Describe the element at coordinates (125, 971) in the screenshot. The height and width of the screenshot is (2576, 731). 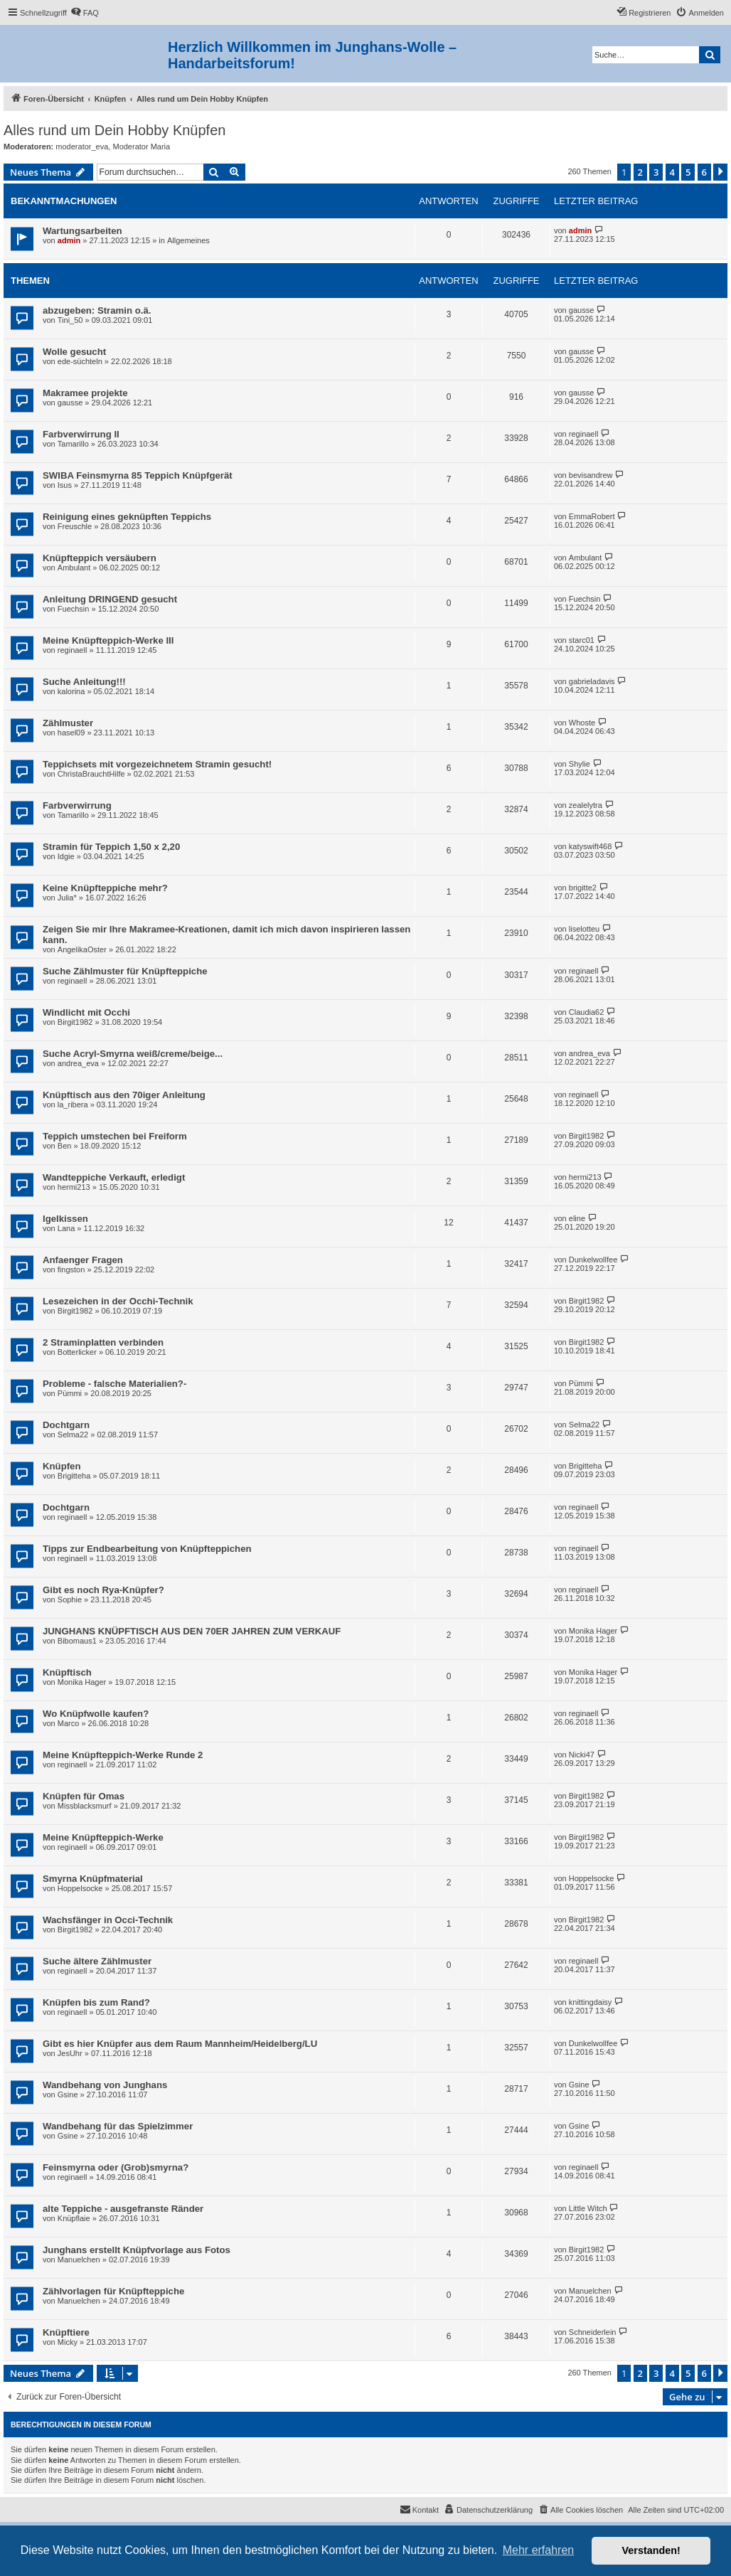
I see `Suche Zählmuster für Knüpfteppiche` at that location.